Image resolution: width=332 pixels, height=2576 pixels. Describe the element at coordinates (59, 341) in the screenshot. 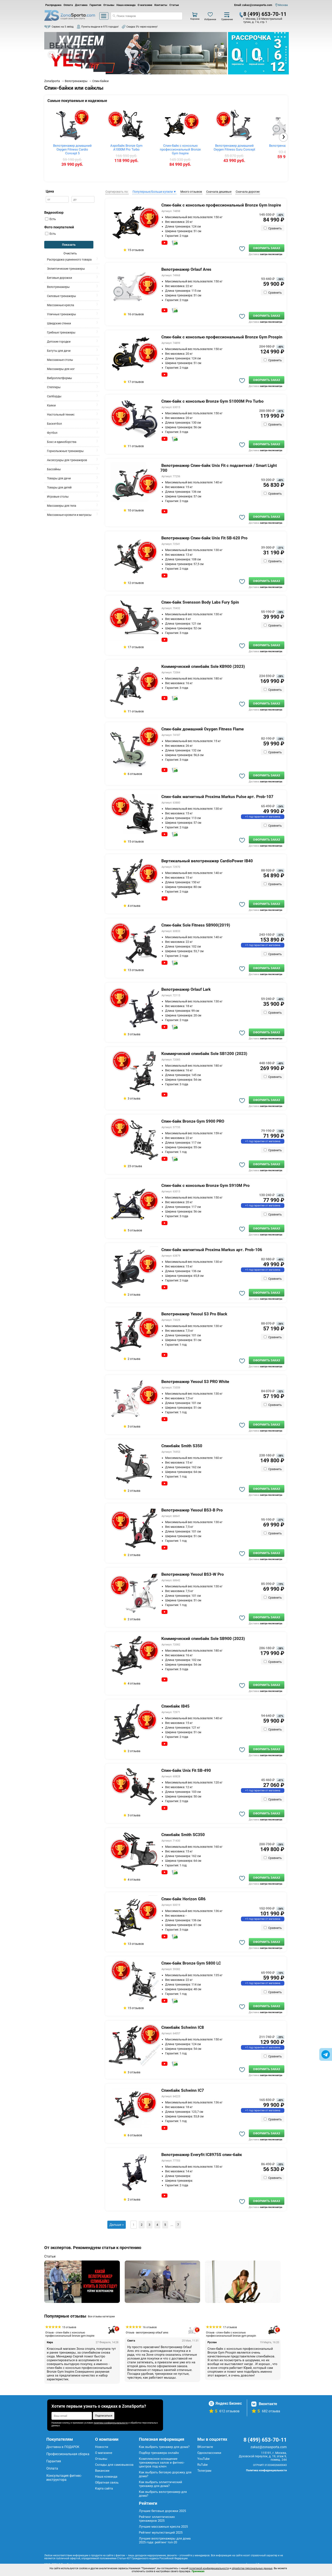

I see `Детские городки` at that location.